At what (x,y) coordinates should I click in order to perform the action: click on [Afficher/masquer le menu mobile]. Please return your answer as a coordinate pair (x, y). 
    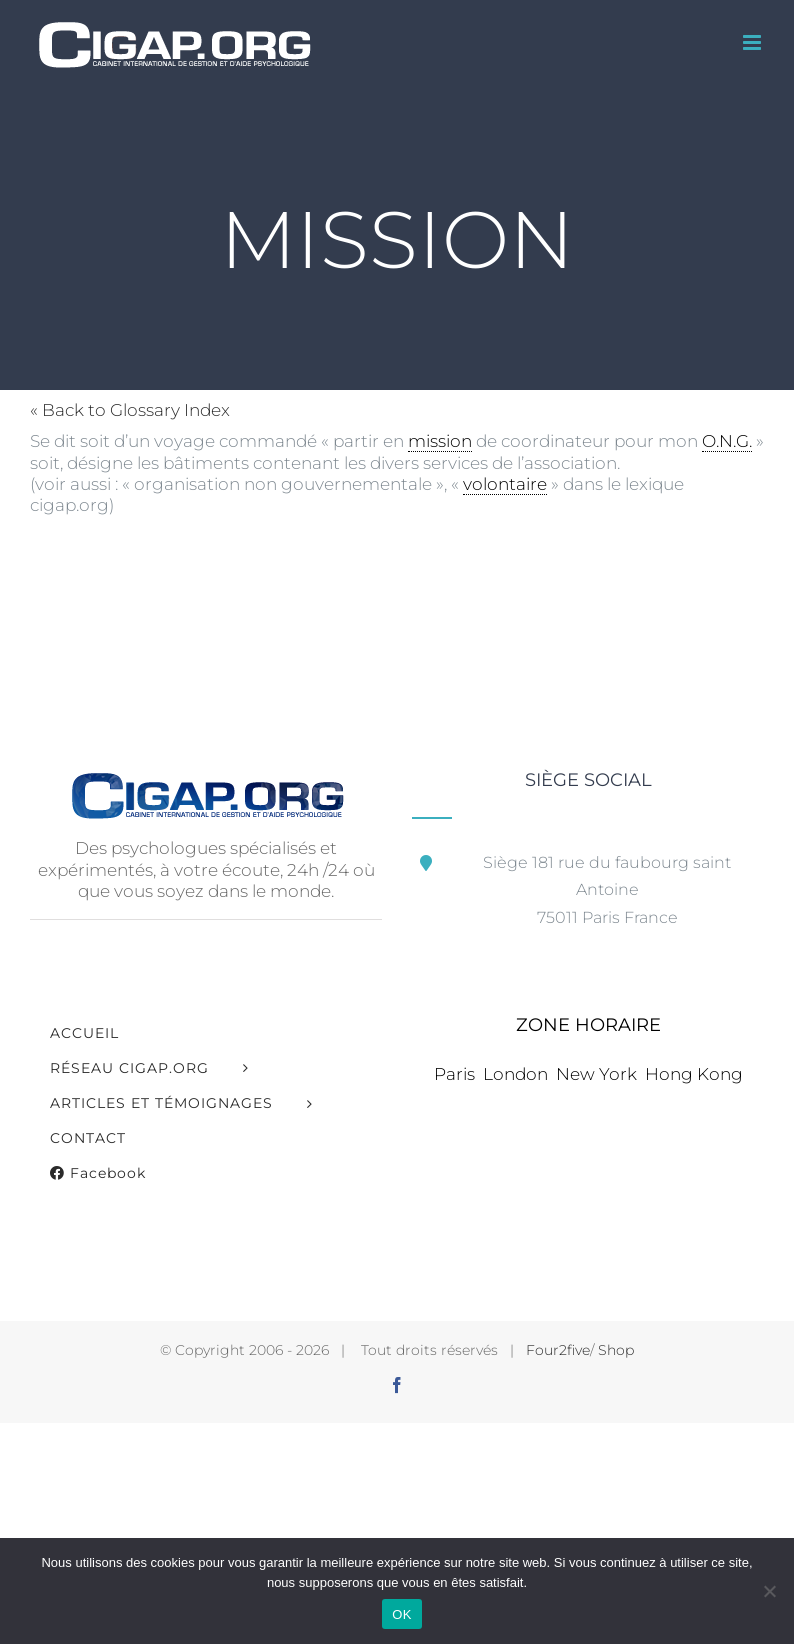
    Looking at the image, I should click on (753, 42).